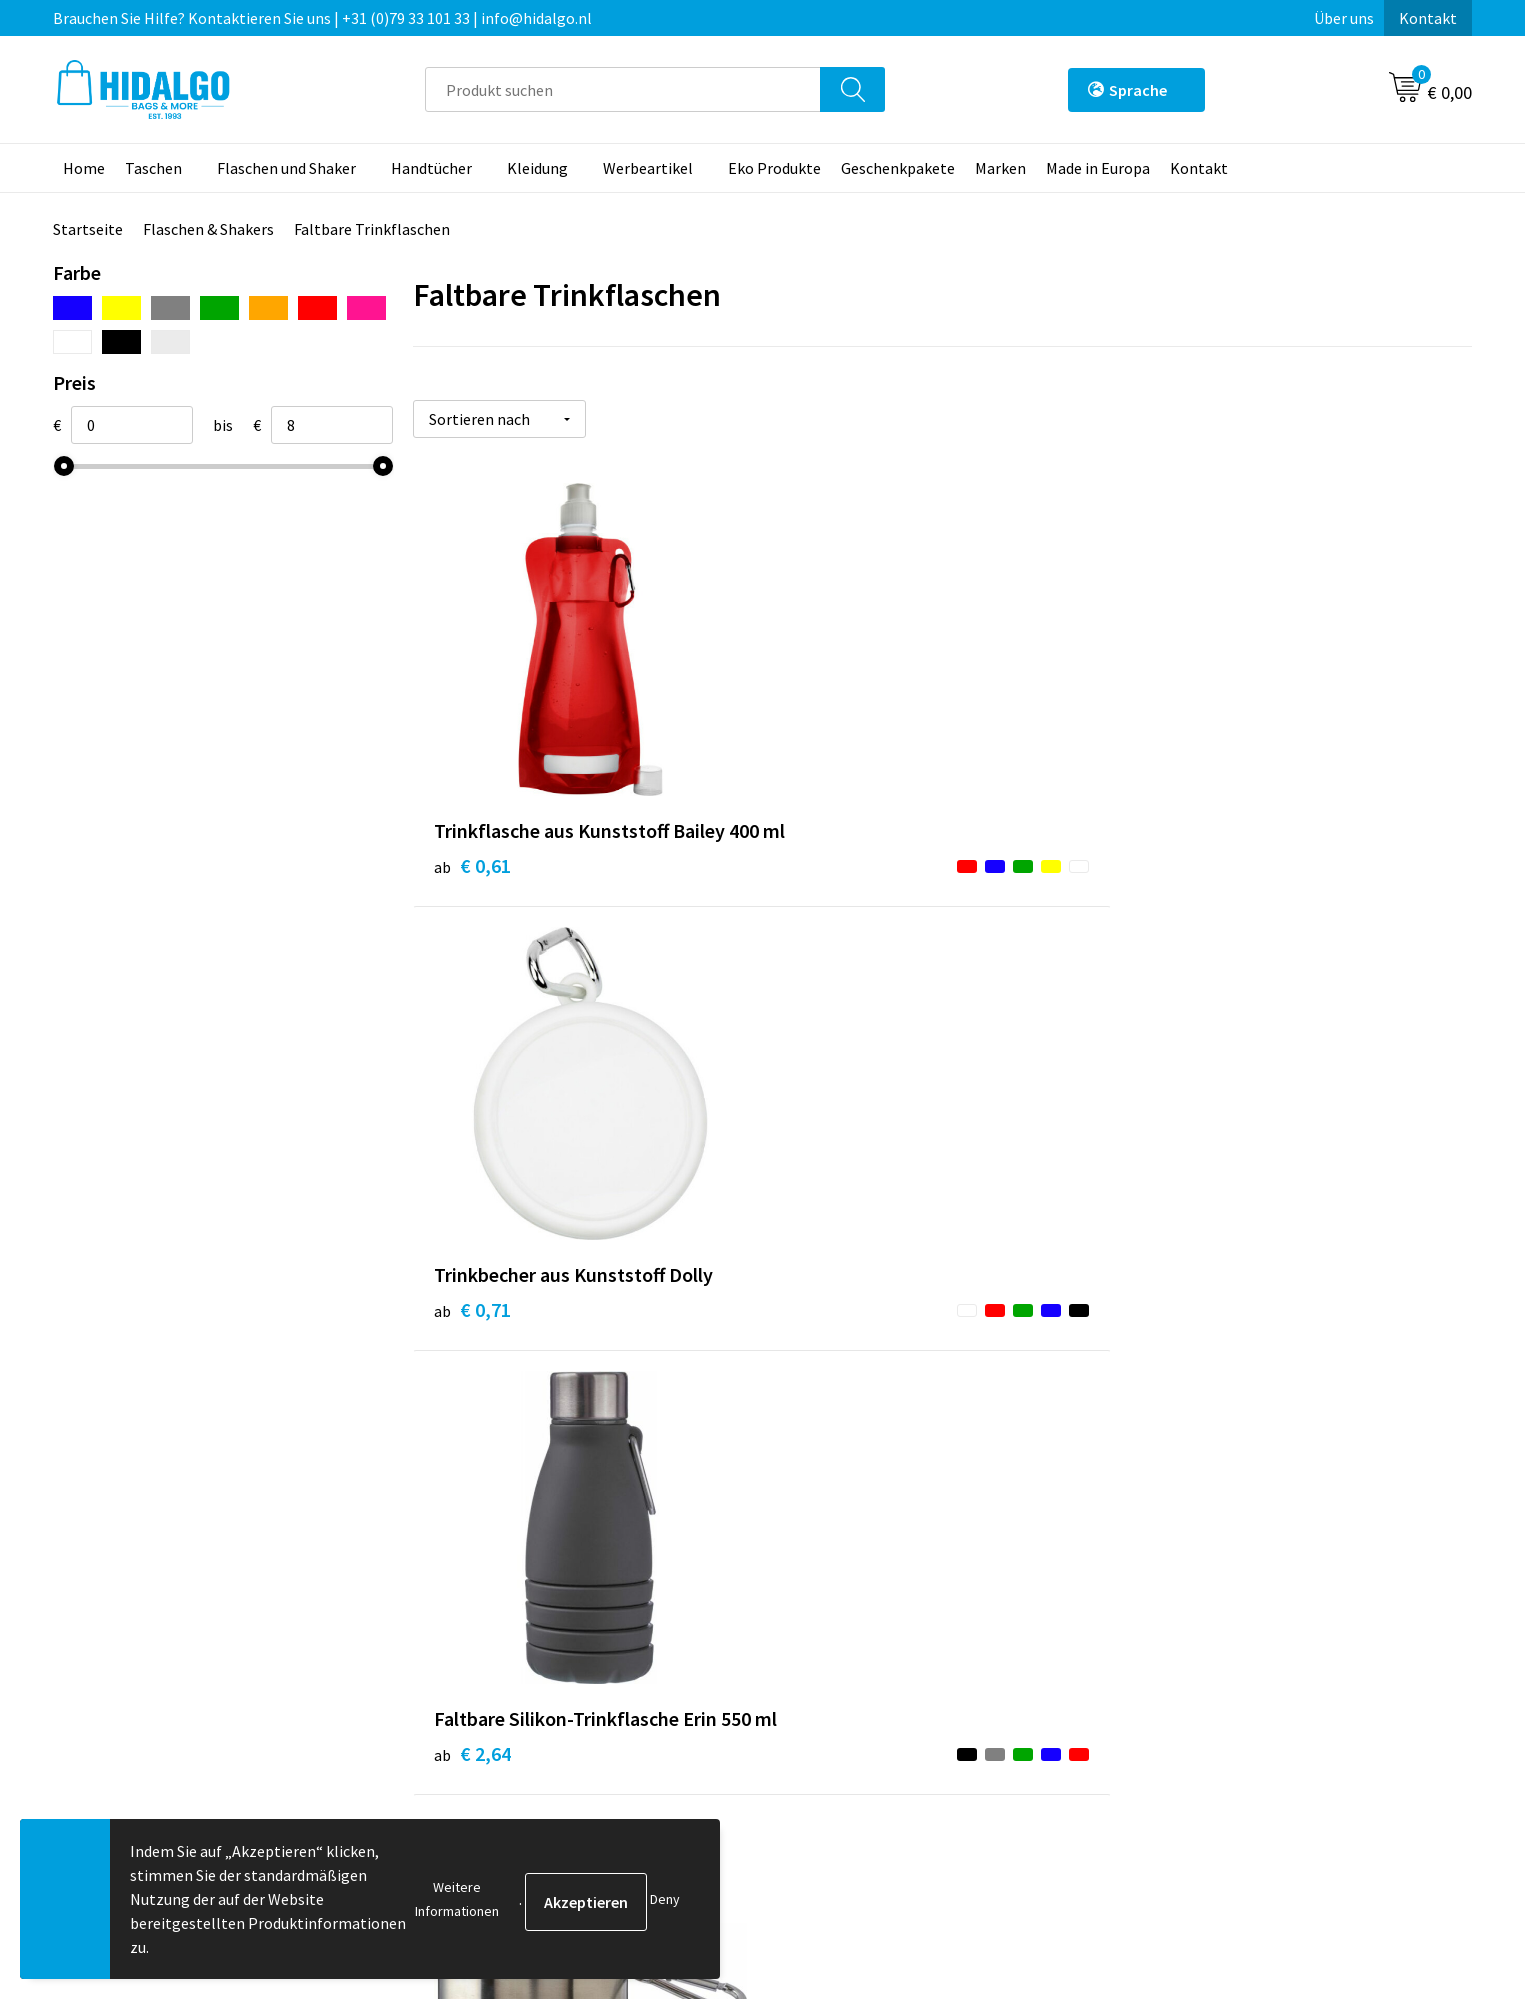  What do you see at coordinates (1186, 1600) in the screenshot?
I see `Cookie-Policy` at bounding box center [1186, 1600].